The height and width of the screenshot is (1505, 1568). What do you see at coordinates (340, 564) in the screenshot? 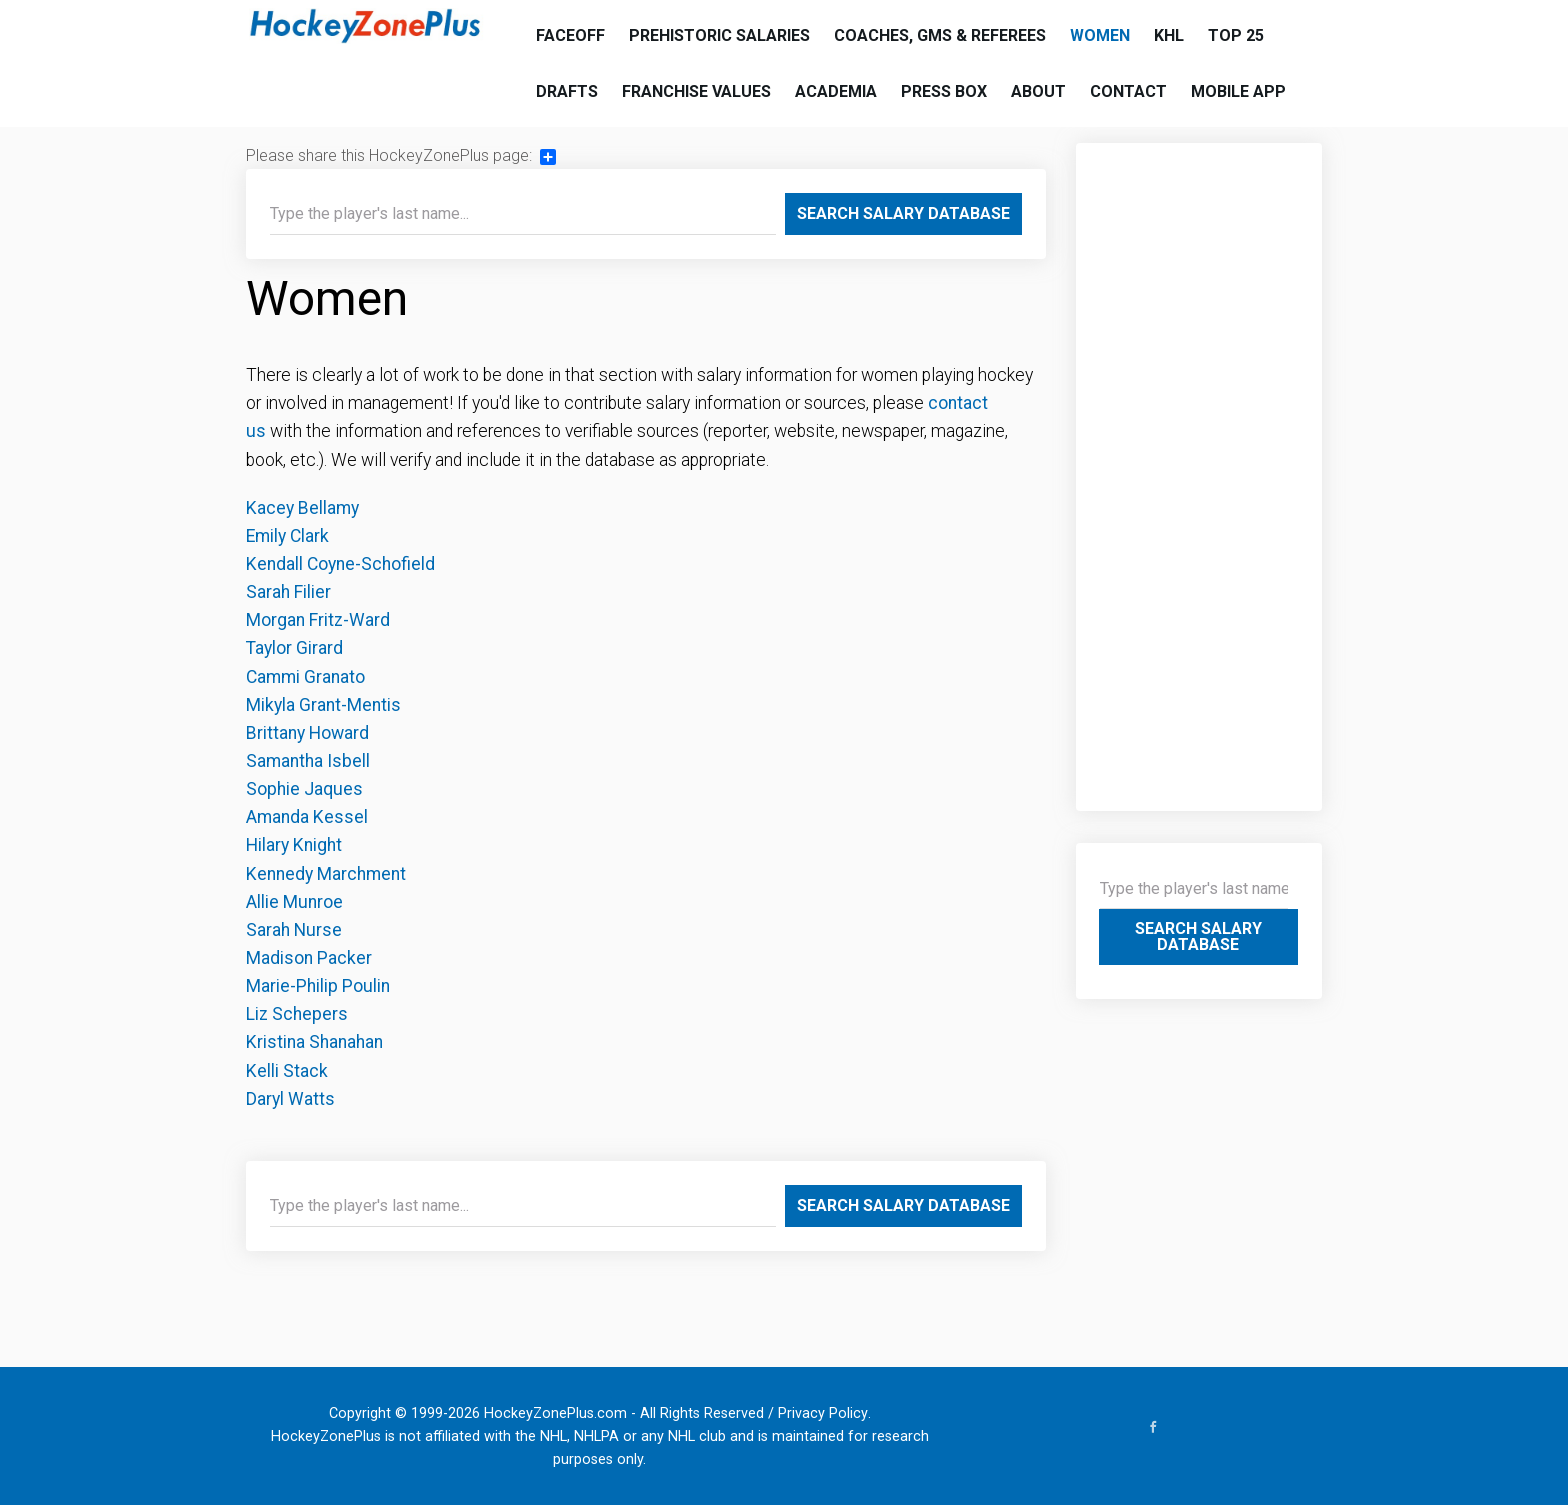
I see `Kendall Coyne-Schofield` at bounding box center [340, 564].